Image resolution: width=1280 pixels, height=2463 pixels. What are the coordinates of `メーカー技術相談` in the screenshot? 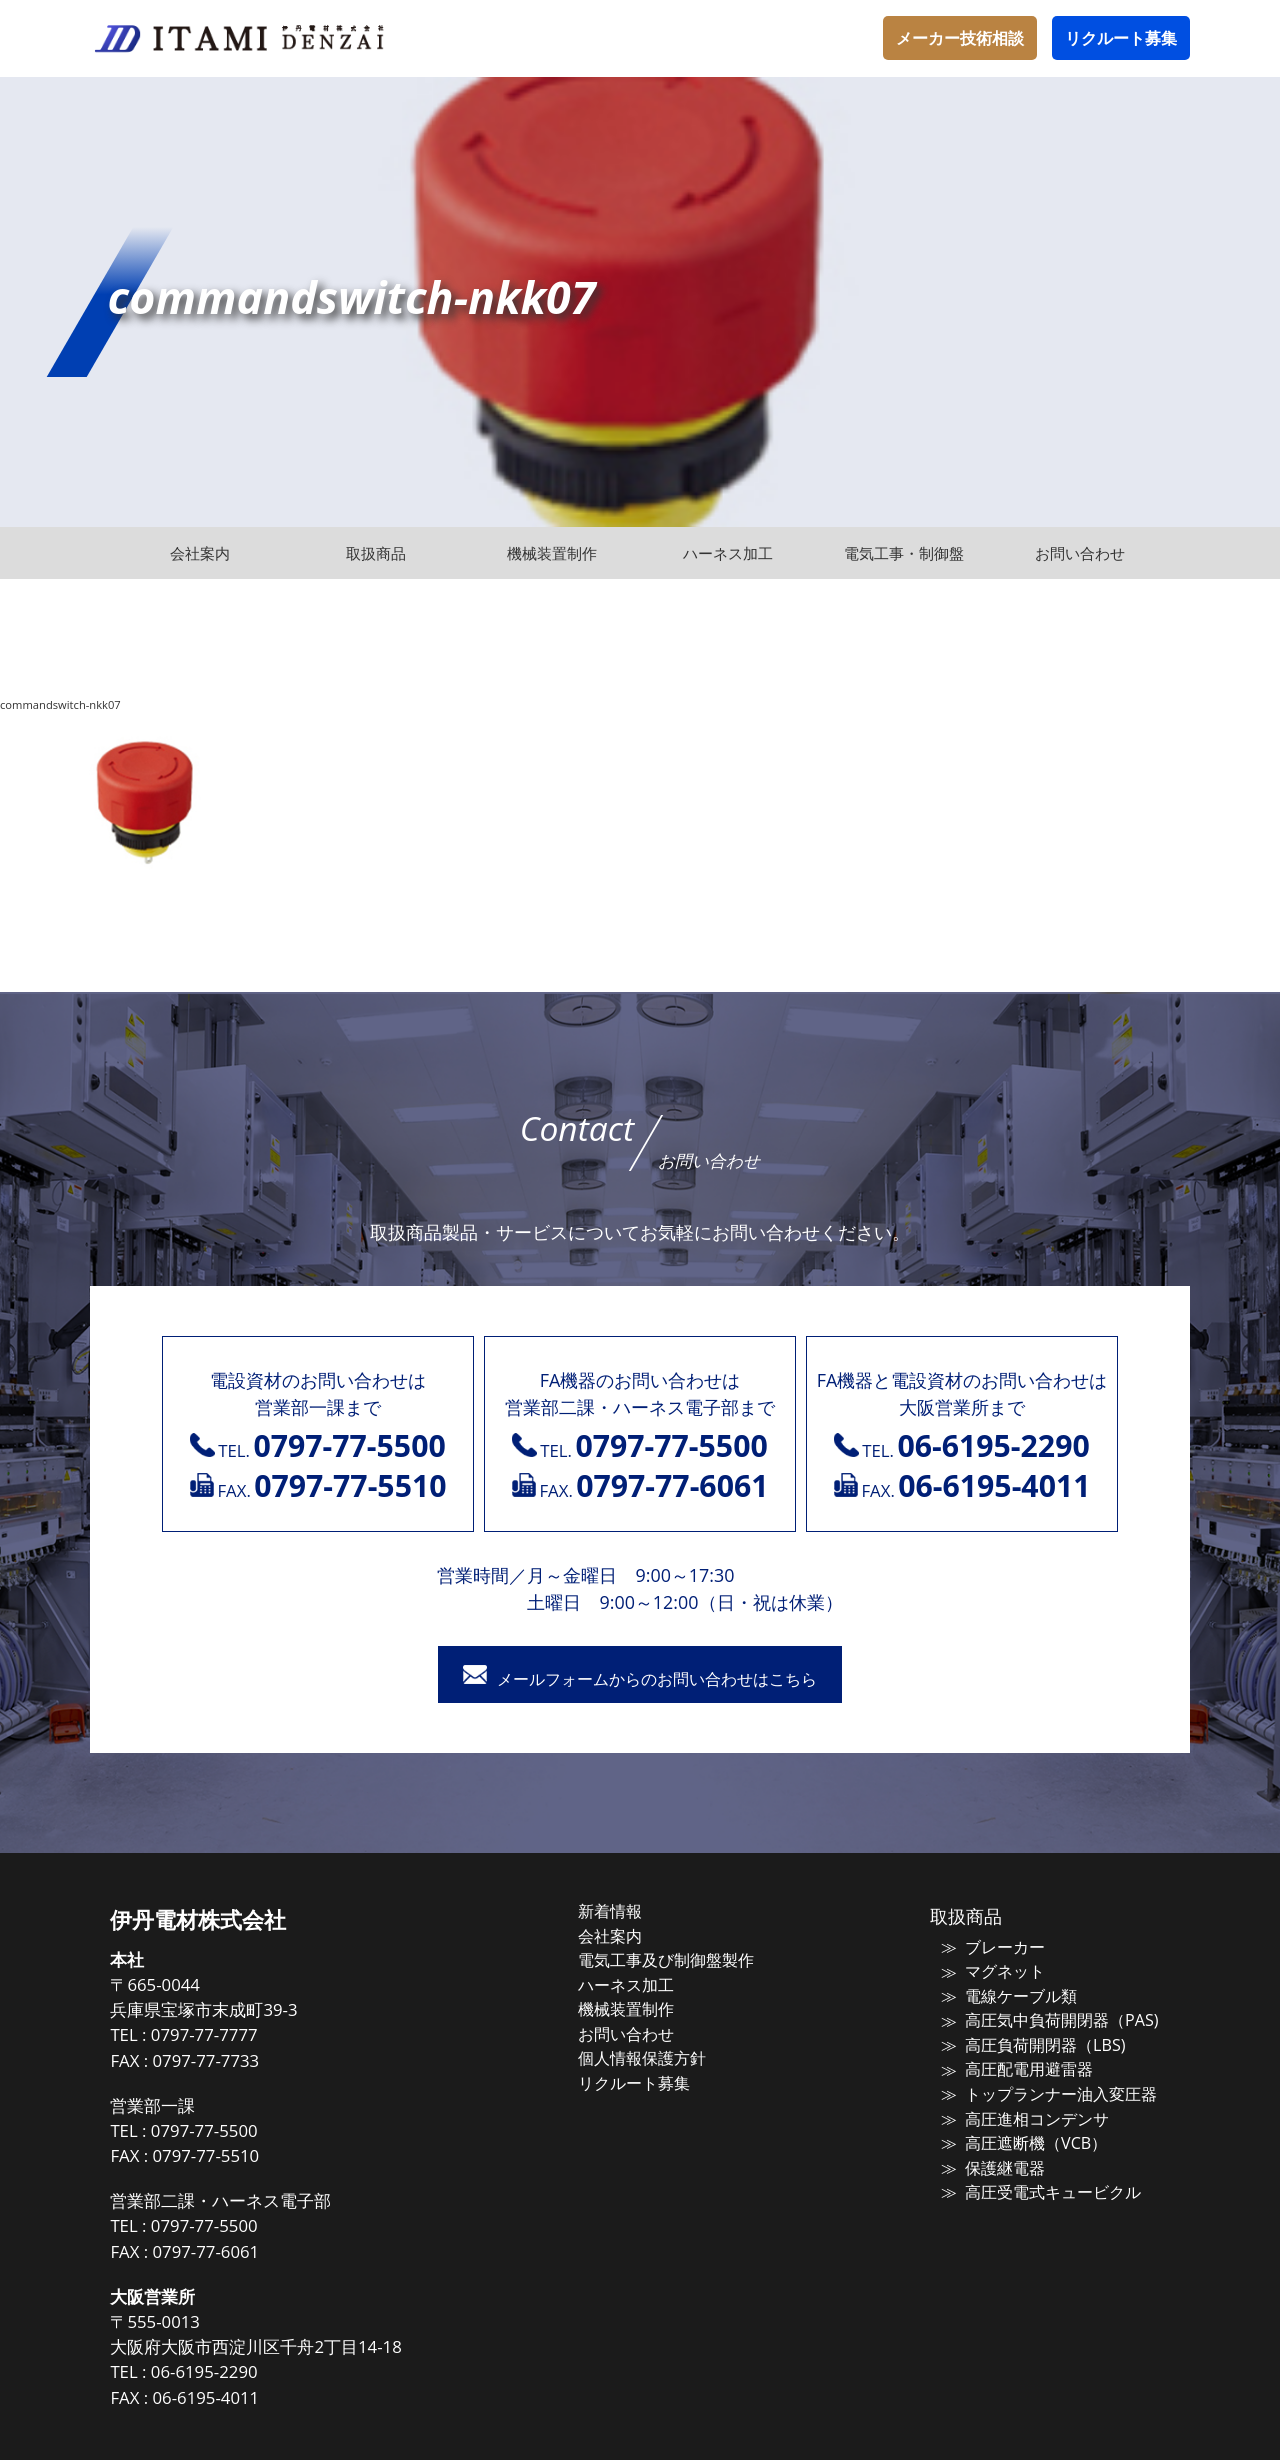 It's located at (960, 38).